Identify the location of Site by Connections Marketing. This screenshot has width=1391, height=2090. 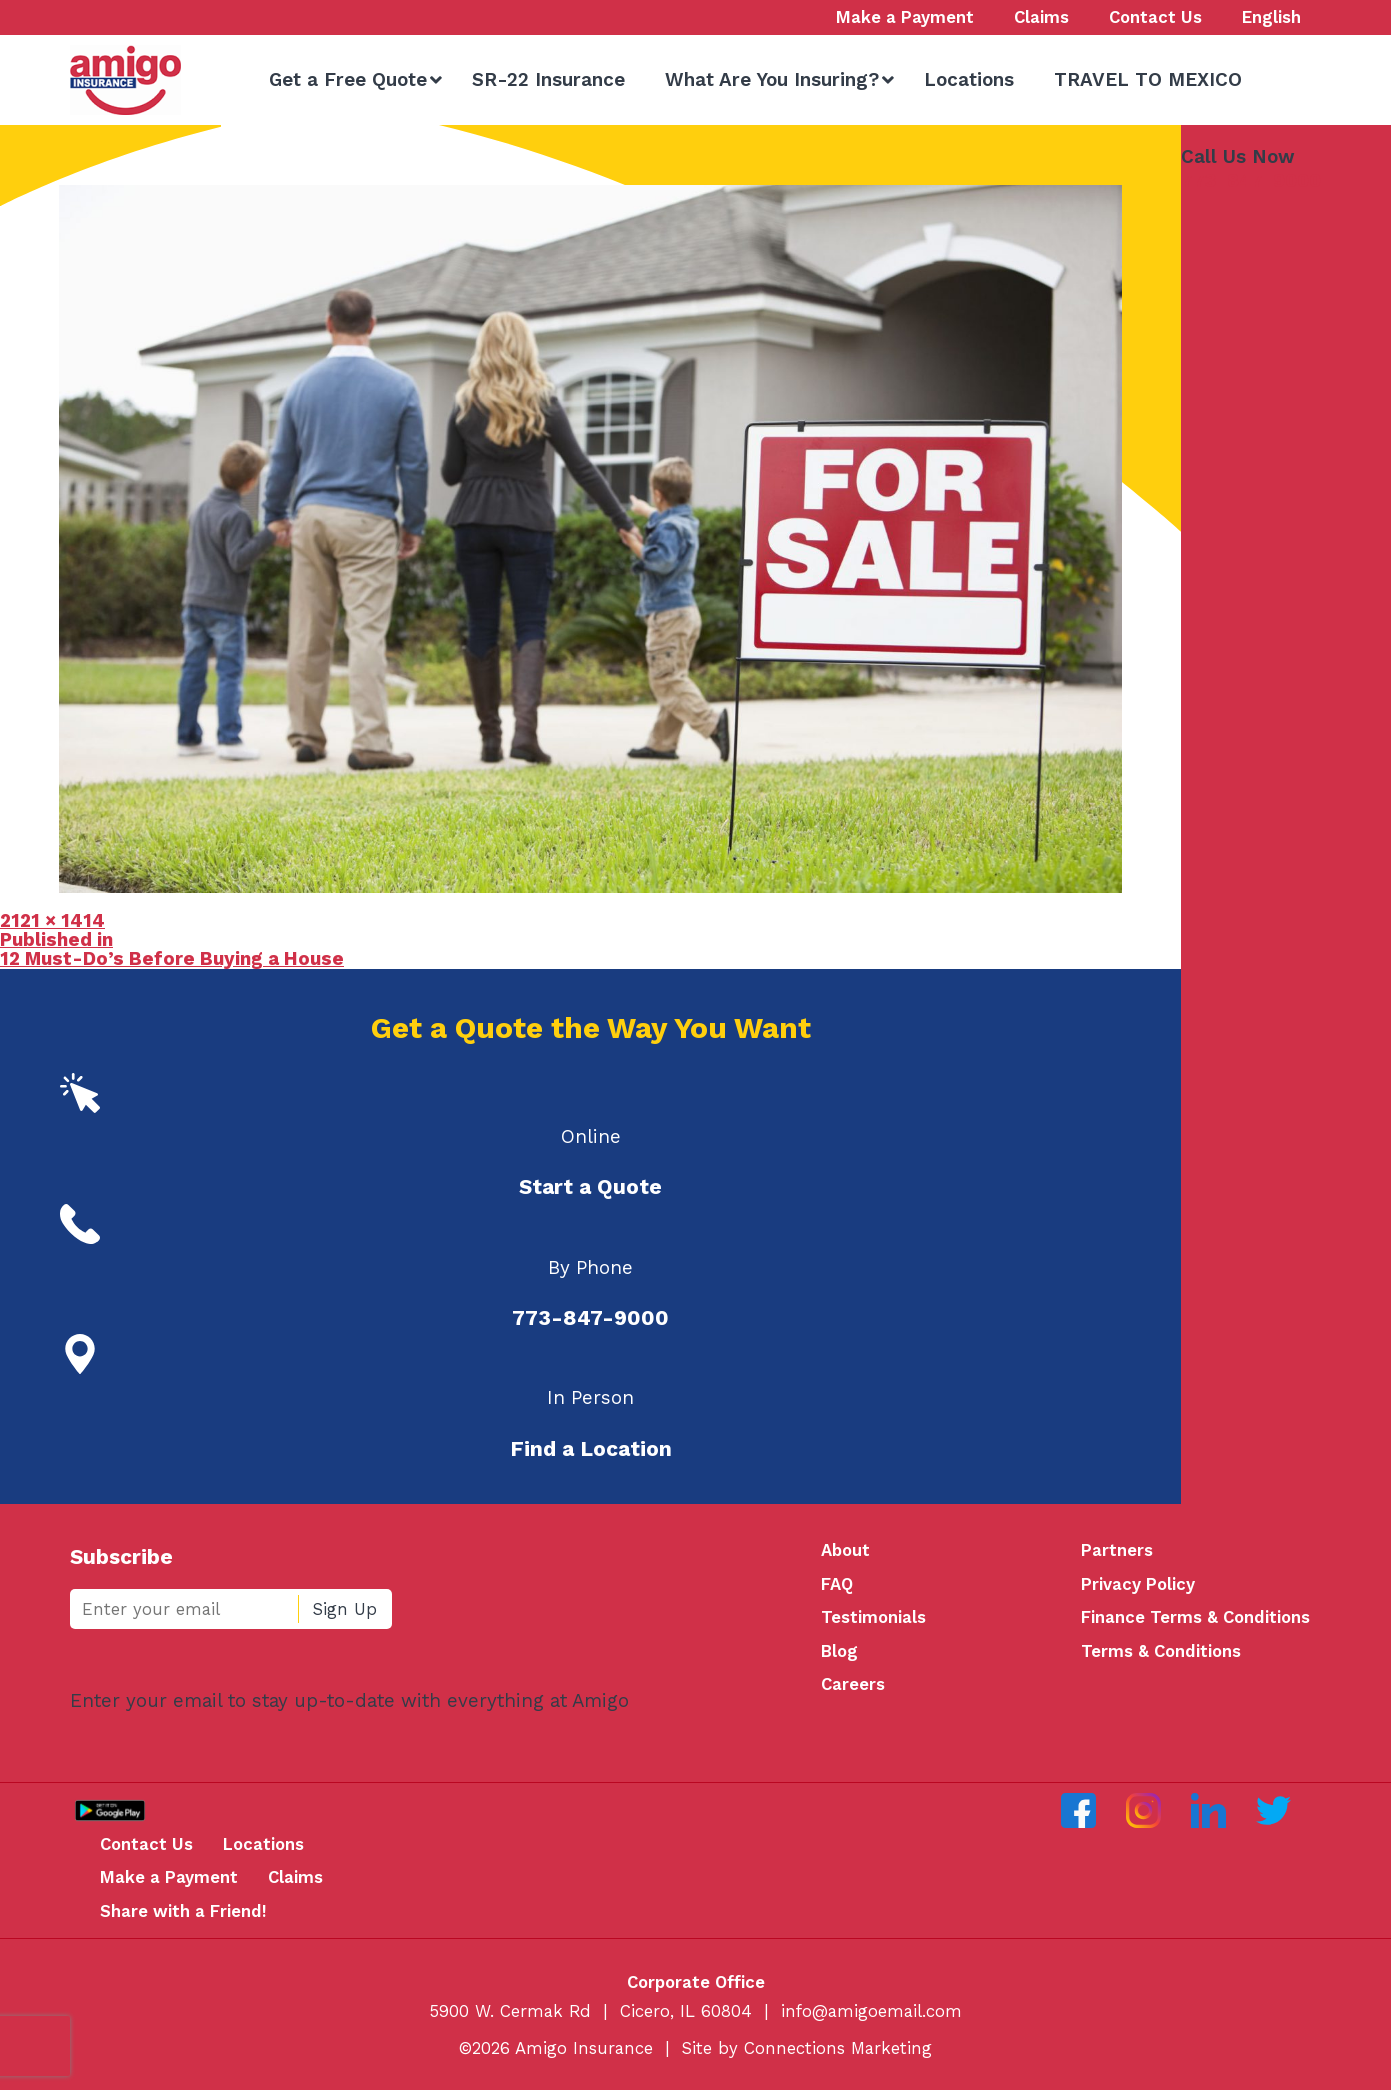
(807, 2048).